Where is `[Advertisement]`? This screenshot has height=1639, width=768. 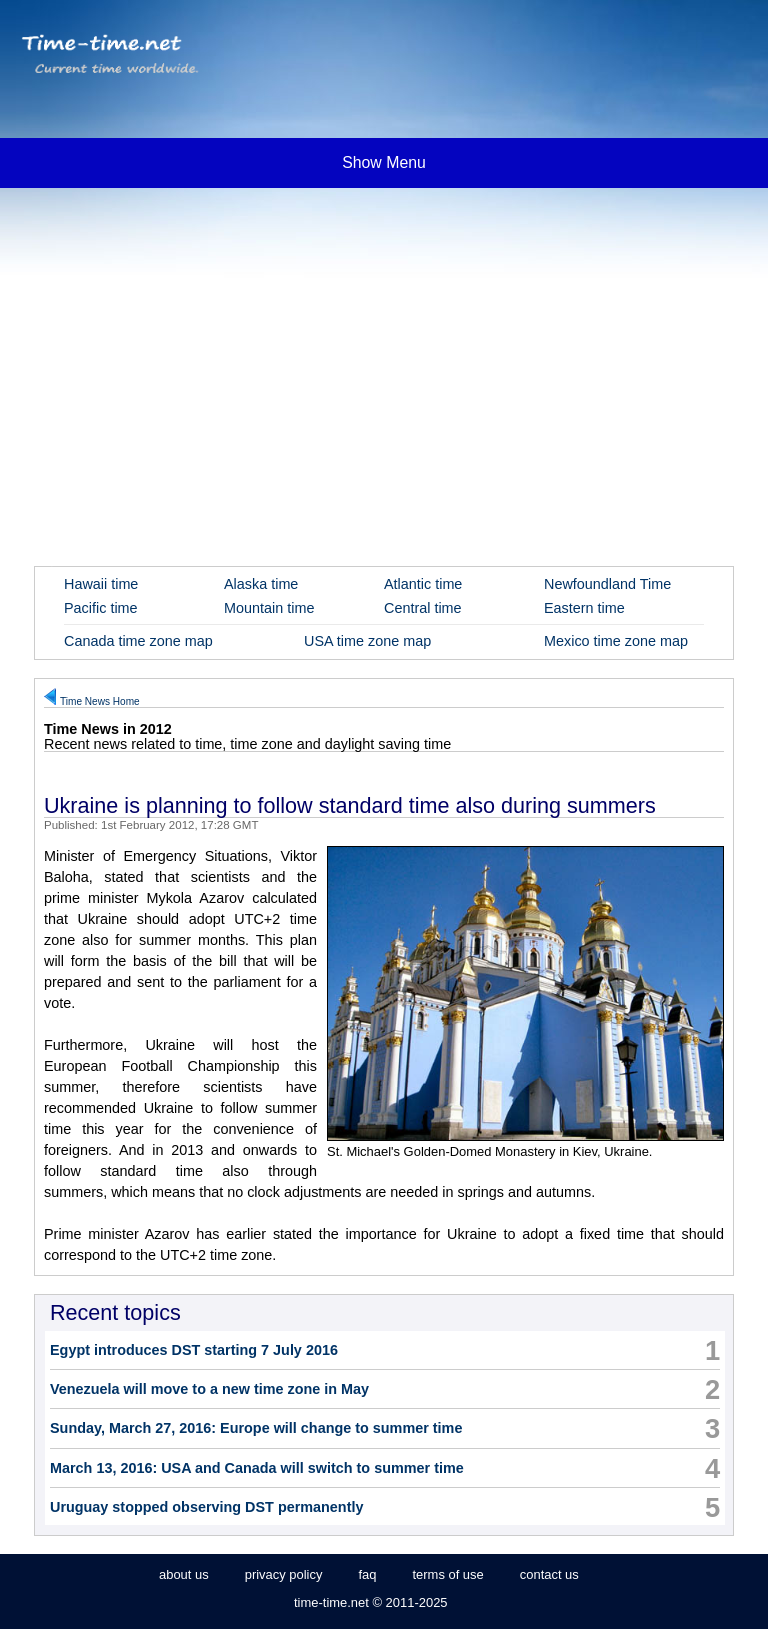
[Advertisement] is located at coordinates (384, 350).